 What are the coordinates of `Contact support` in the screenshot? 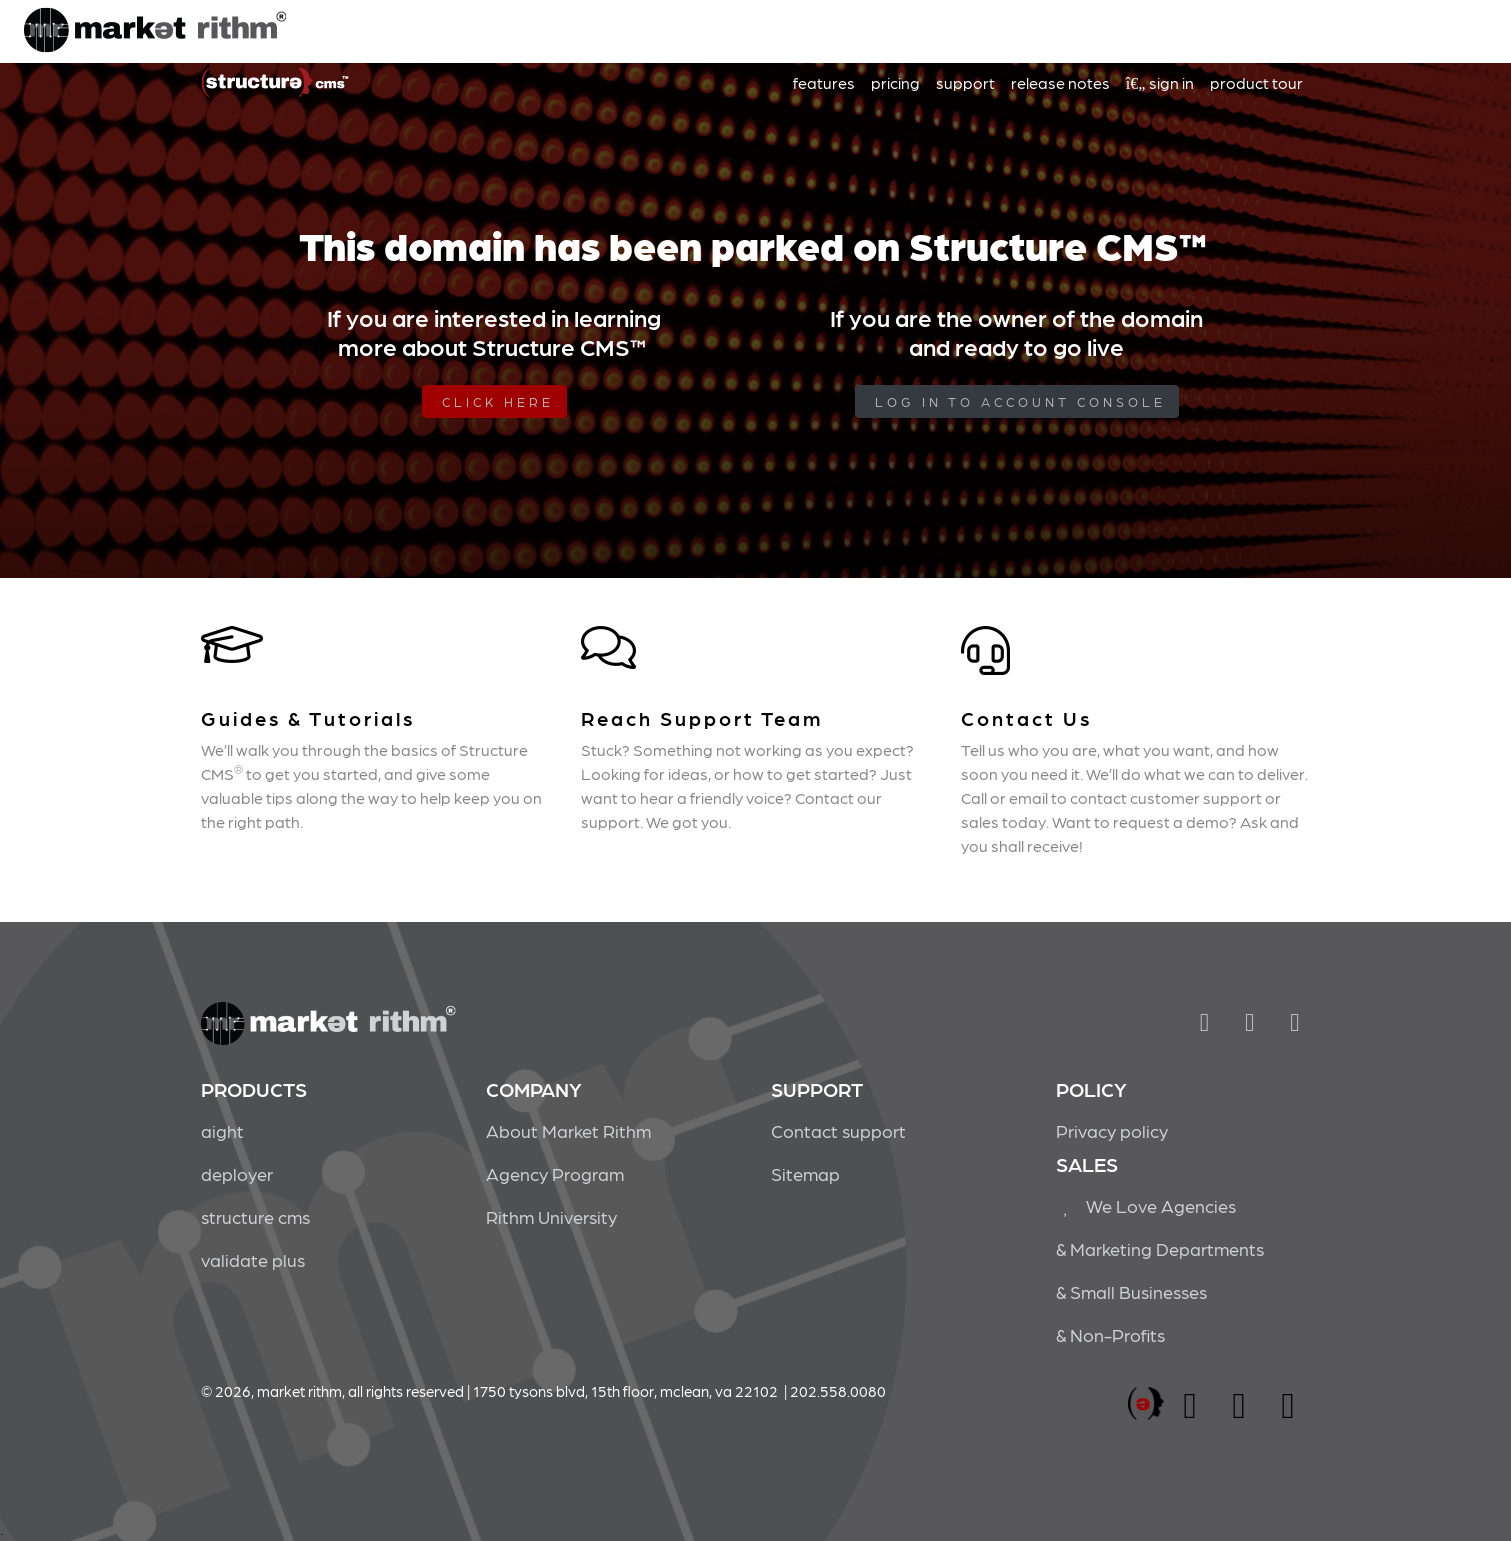 It's located at (838, 1130).